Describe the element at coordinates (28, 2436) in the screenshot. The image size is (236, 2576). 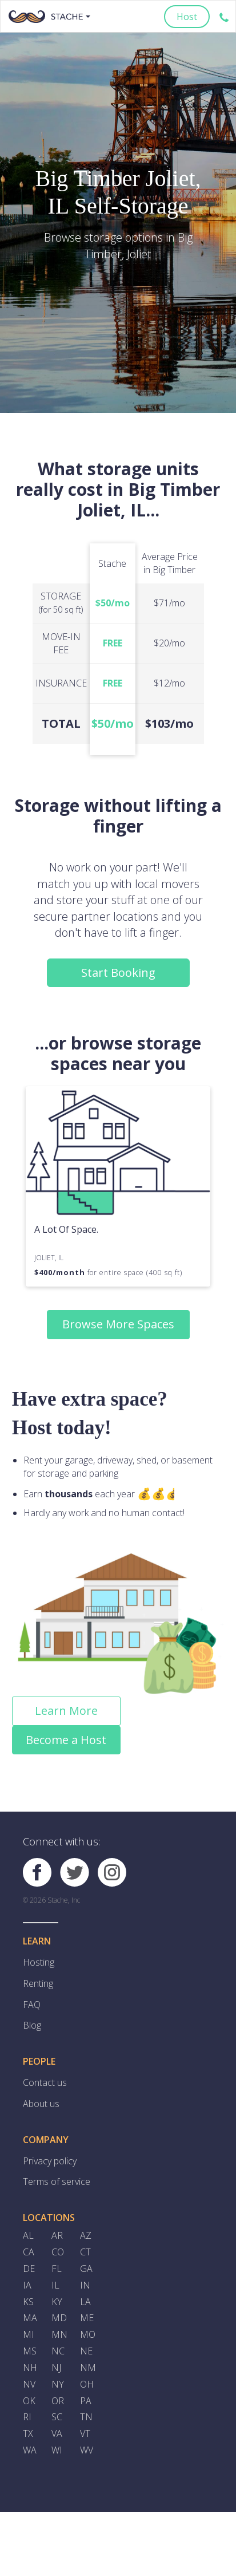
I see `TX` at that location.